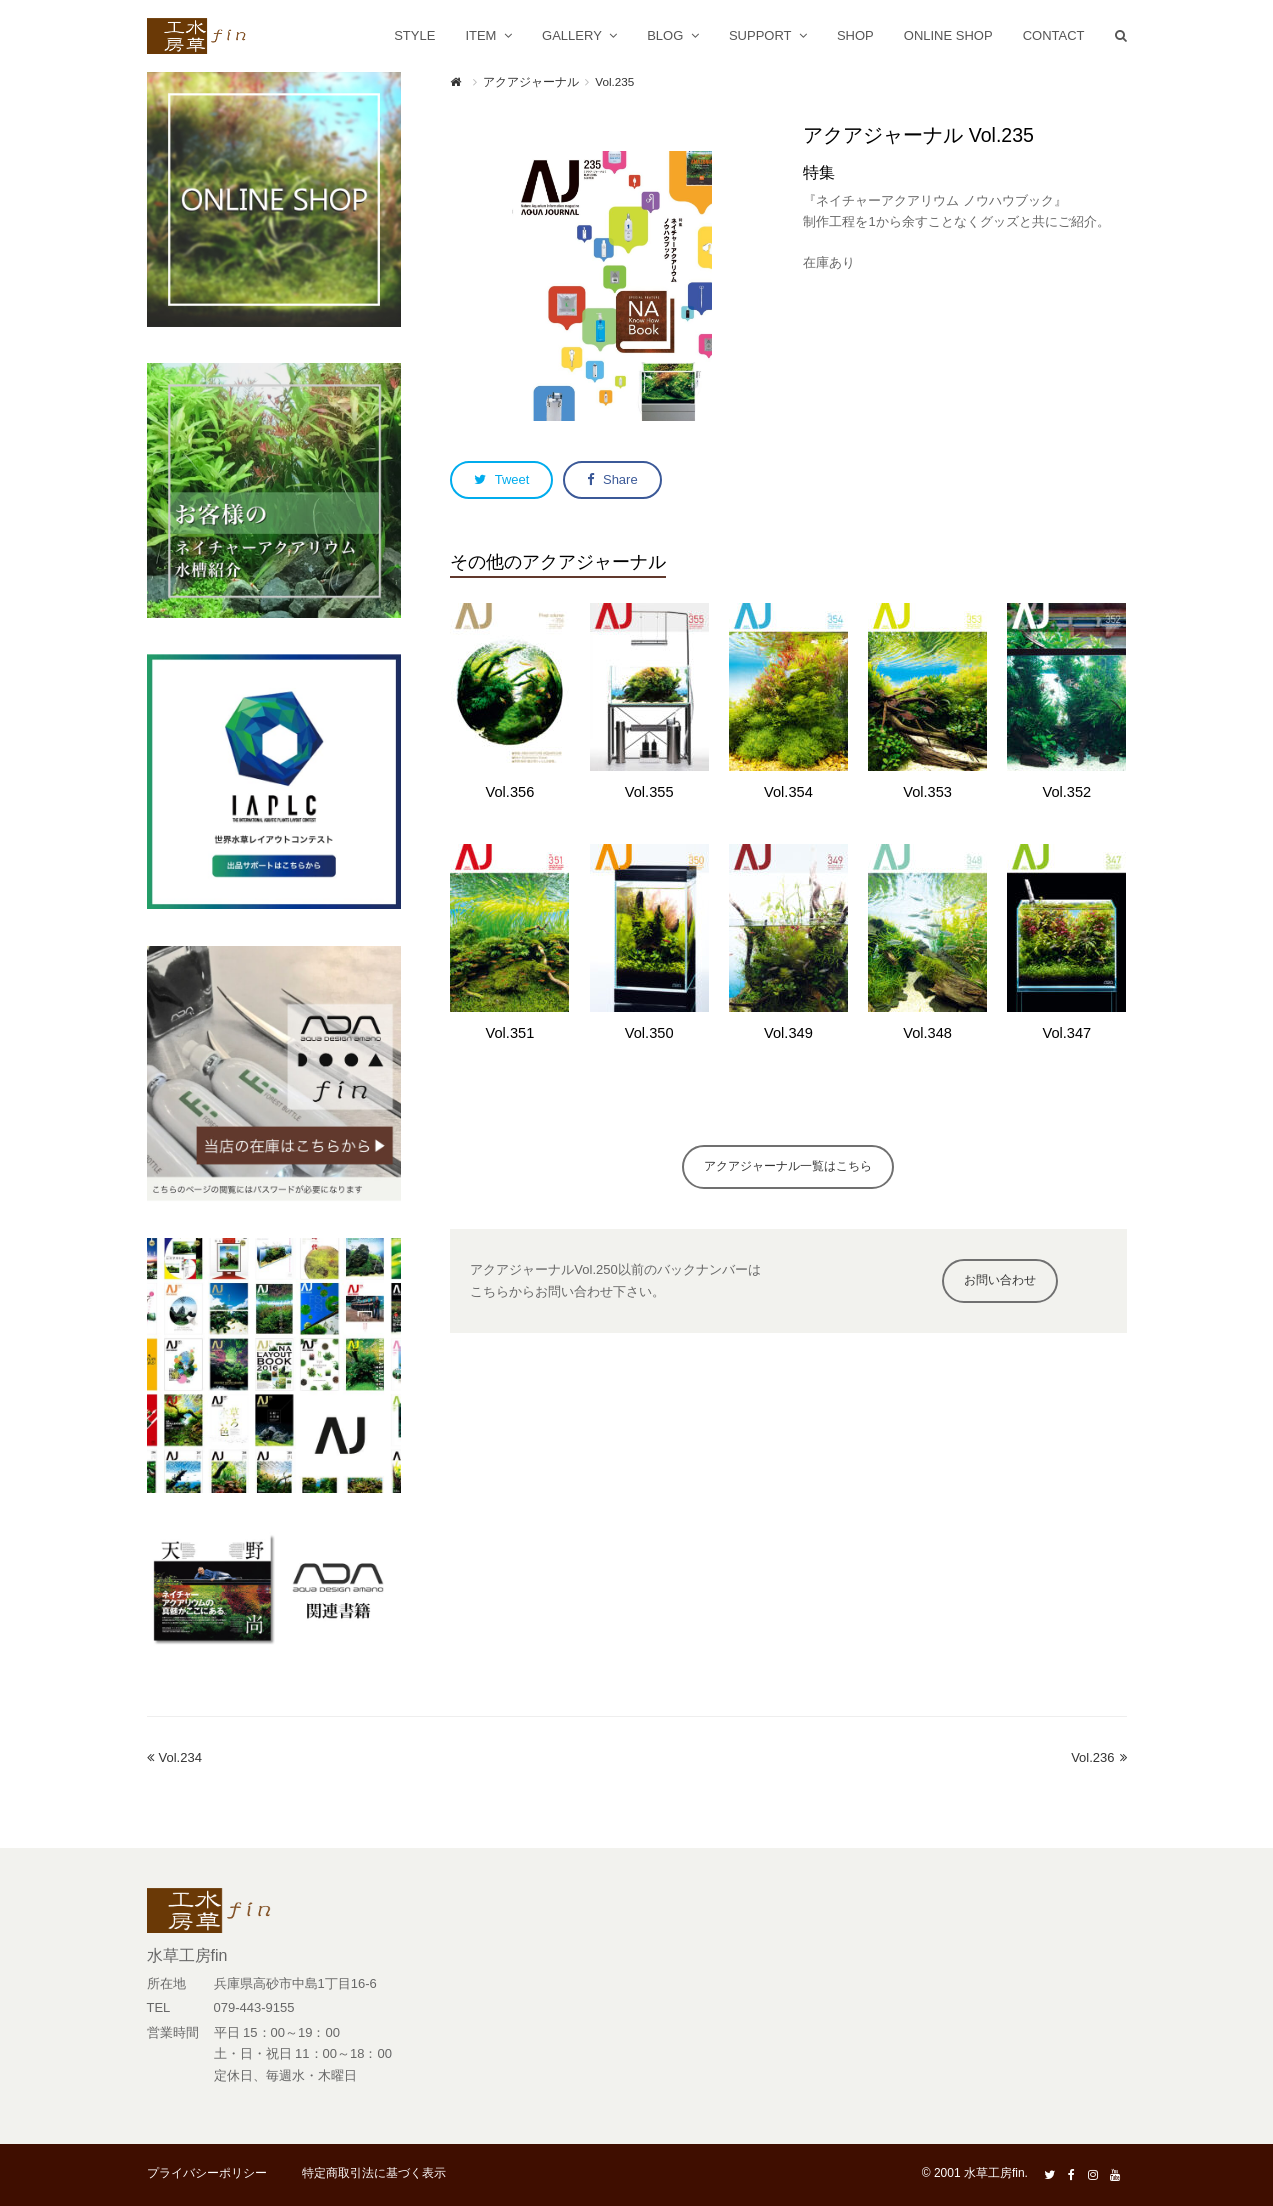  What do you see at coordinates (649, 1033) in the screenshot?
I see `Vol.350` at bounding box center [649, 1033].